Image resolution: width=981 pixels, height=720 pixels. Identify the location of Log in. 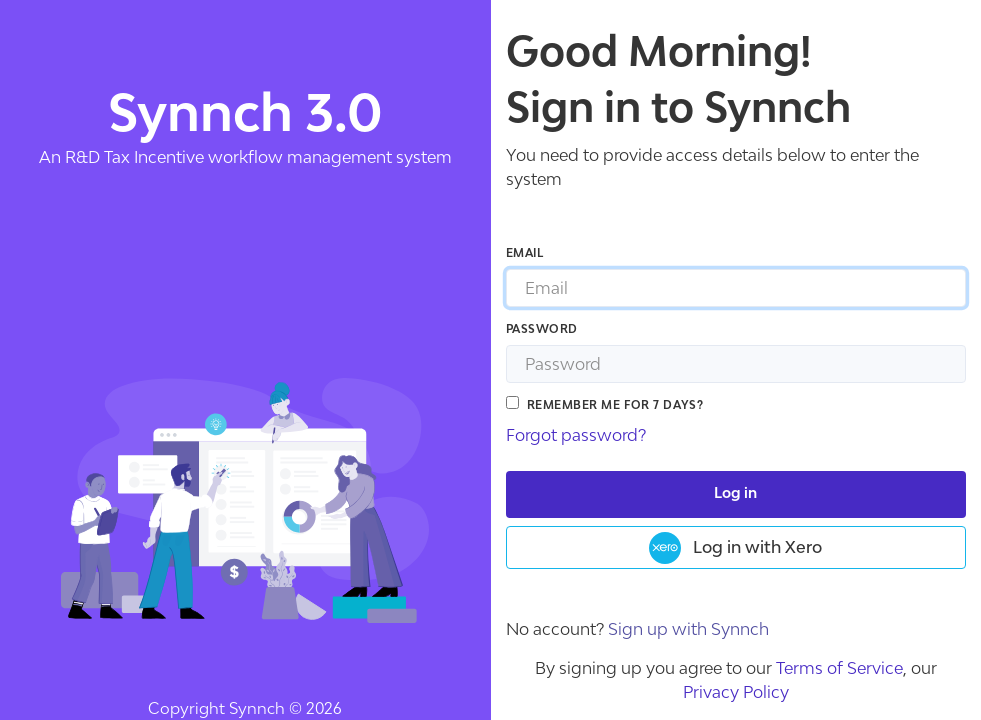
(735, 494).